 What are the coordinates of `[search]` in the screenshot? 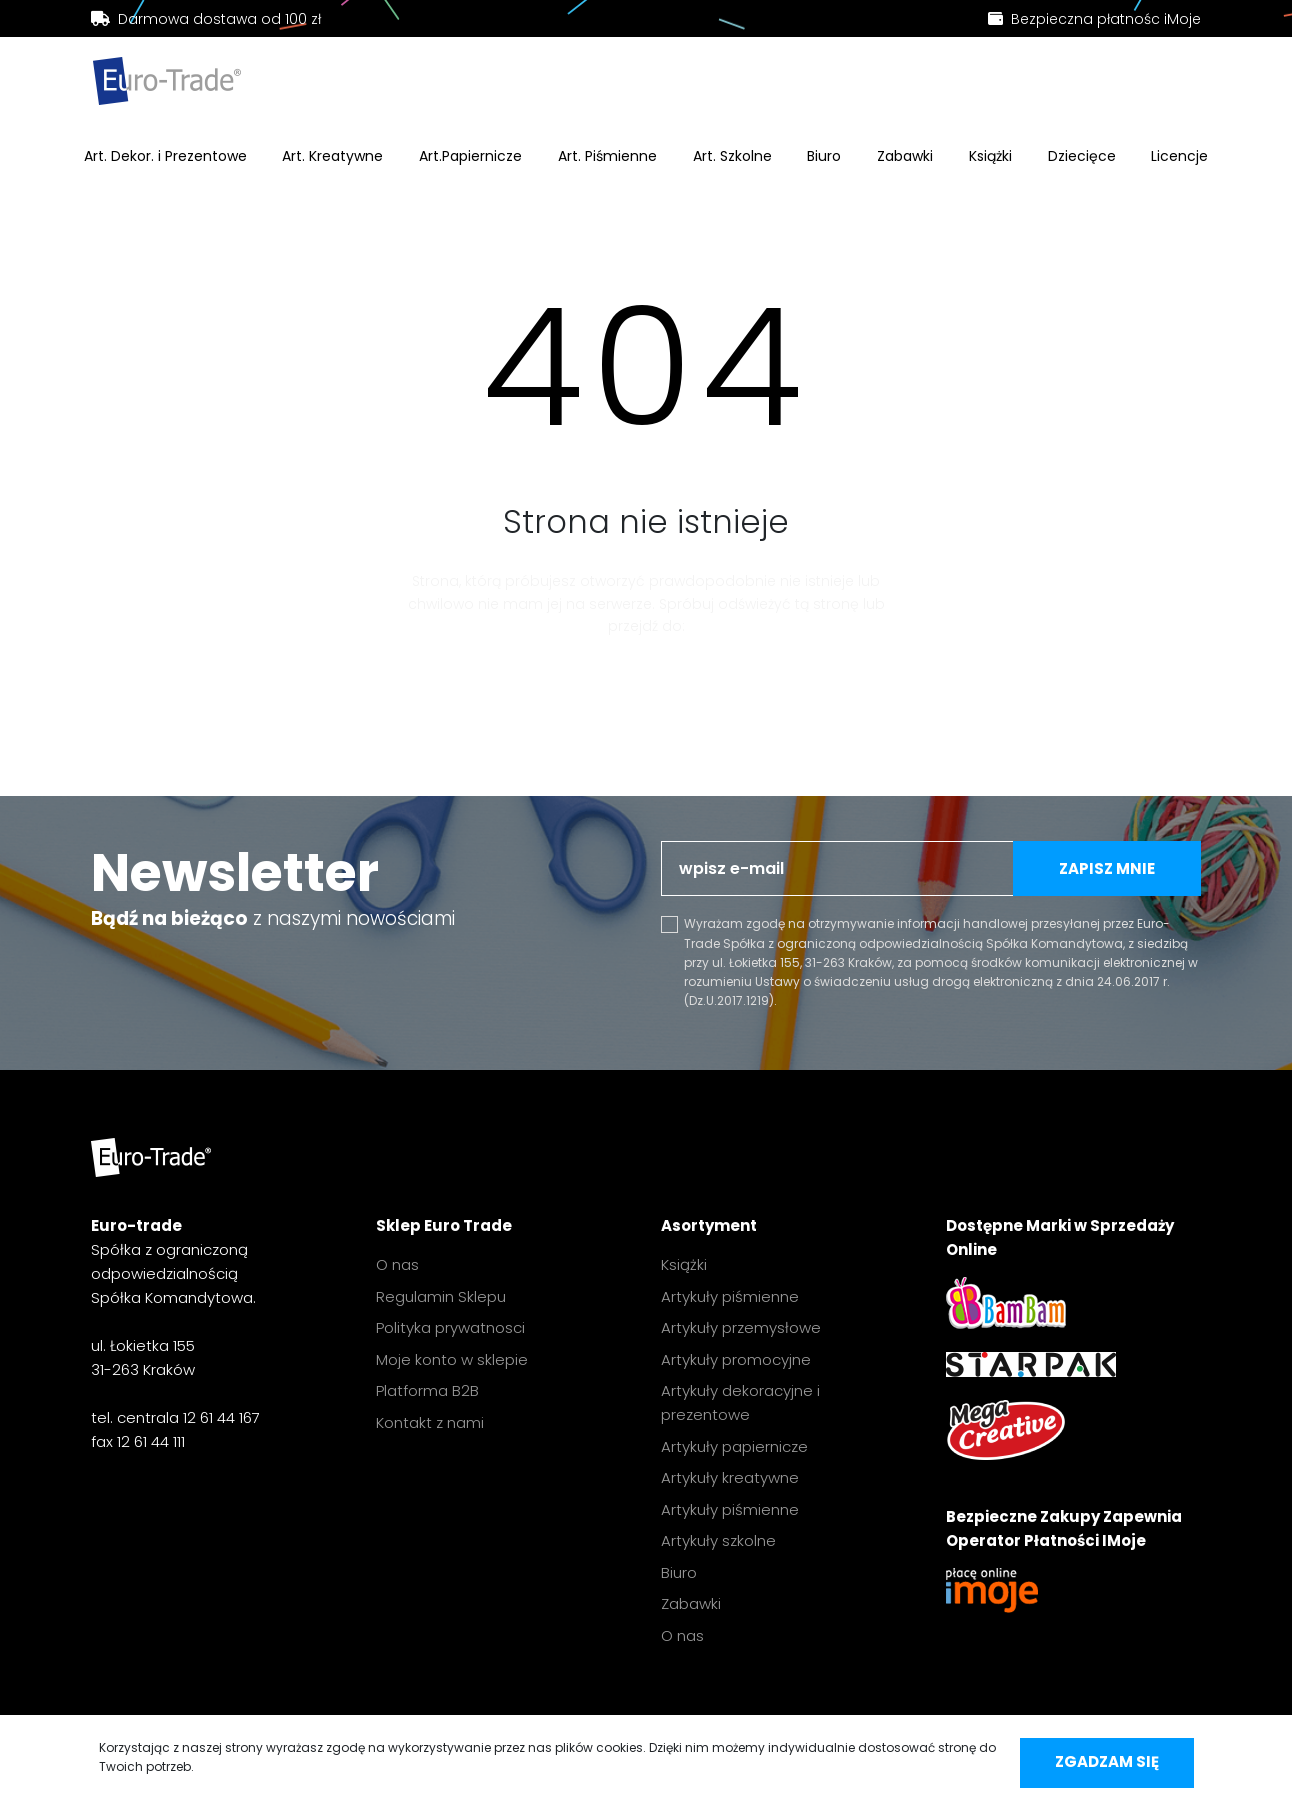 It's located at (549, 85).